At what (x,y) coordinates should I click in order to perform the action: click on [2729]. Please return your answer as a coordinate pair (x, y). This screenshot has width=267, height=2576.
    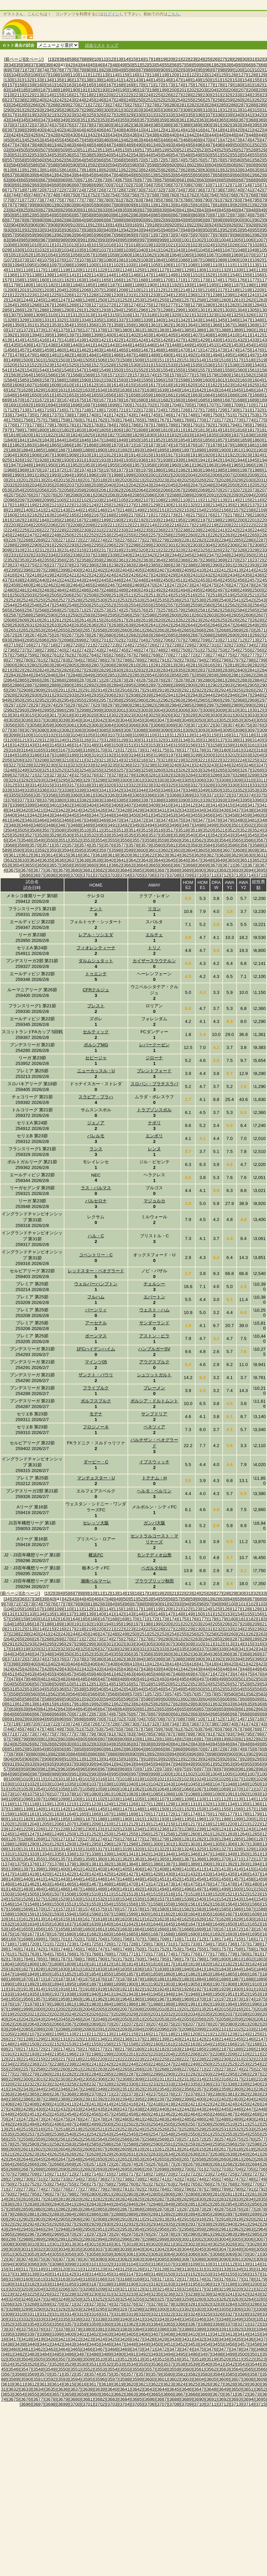
    Looking at the image, I should click on (187, 645).